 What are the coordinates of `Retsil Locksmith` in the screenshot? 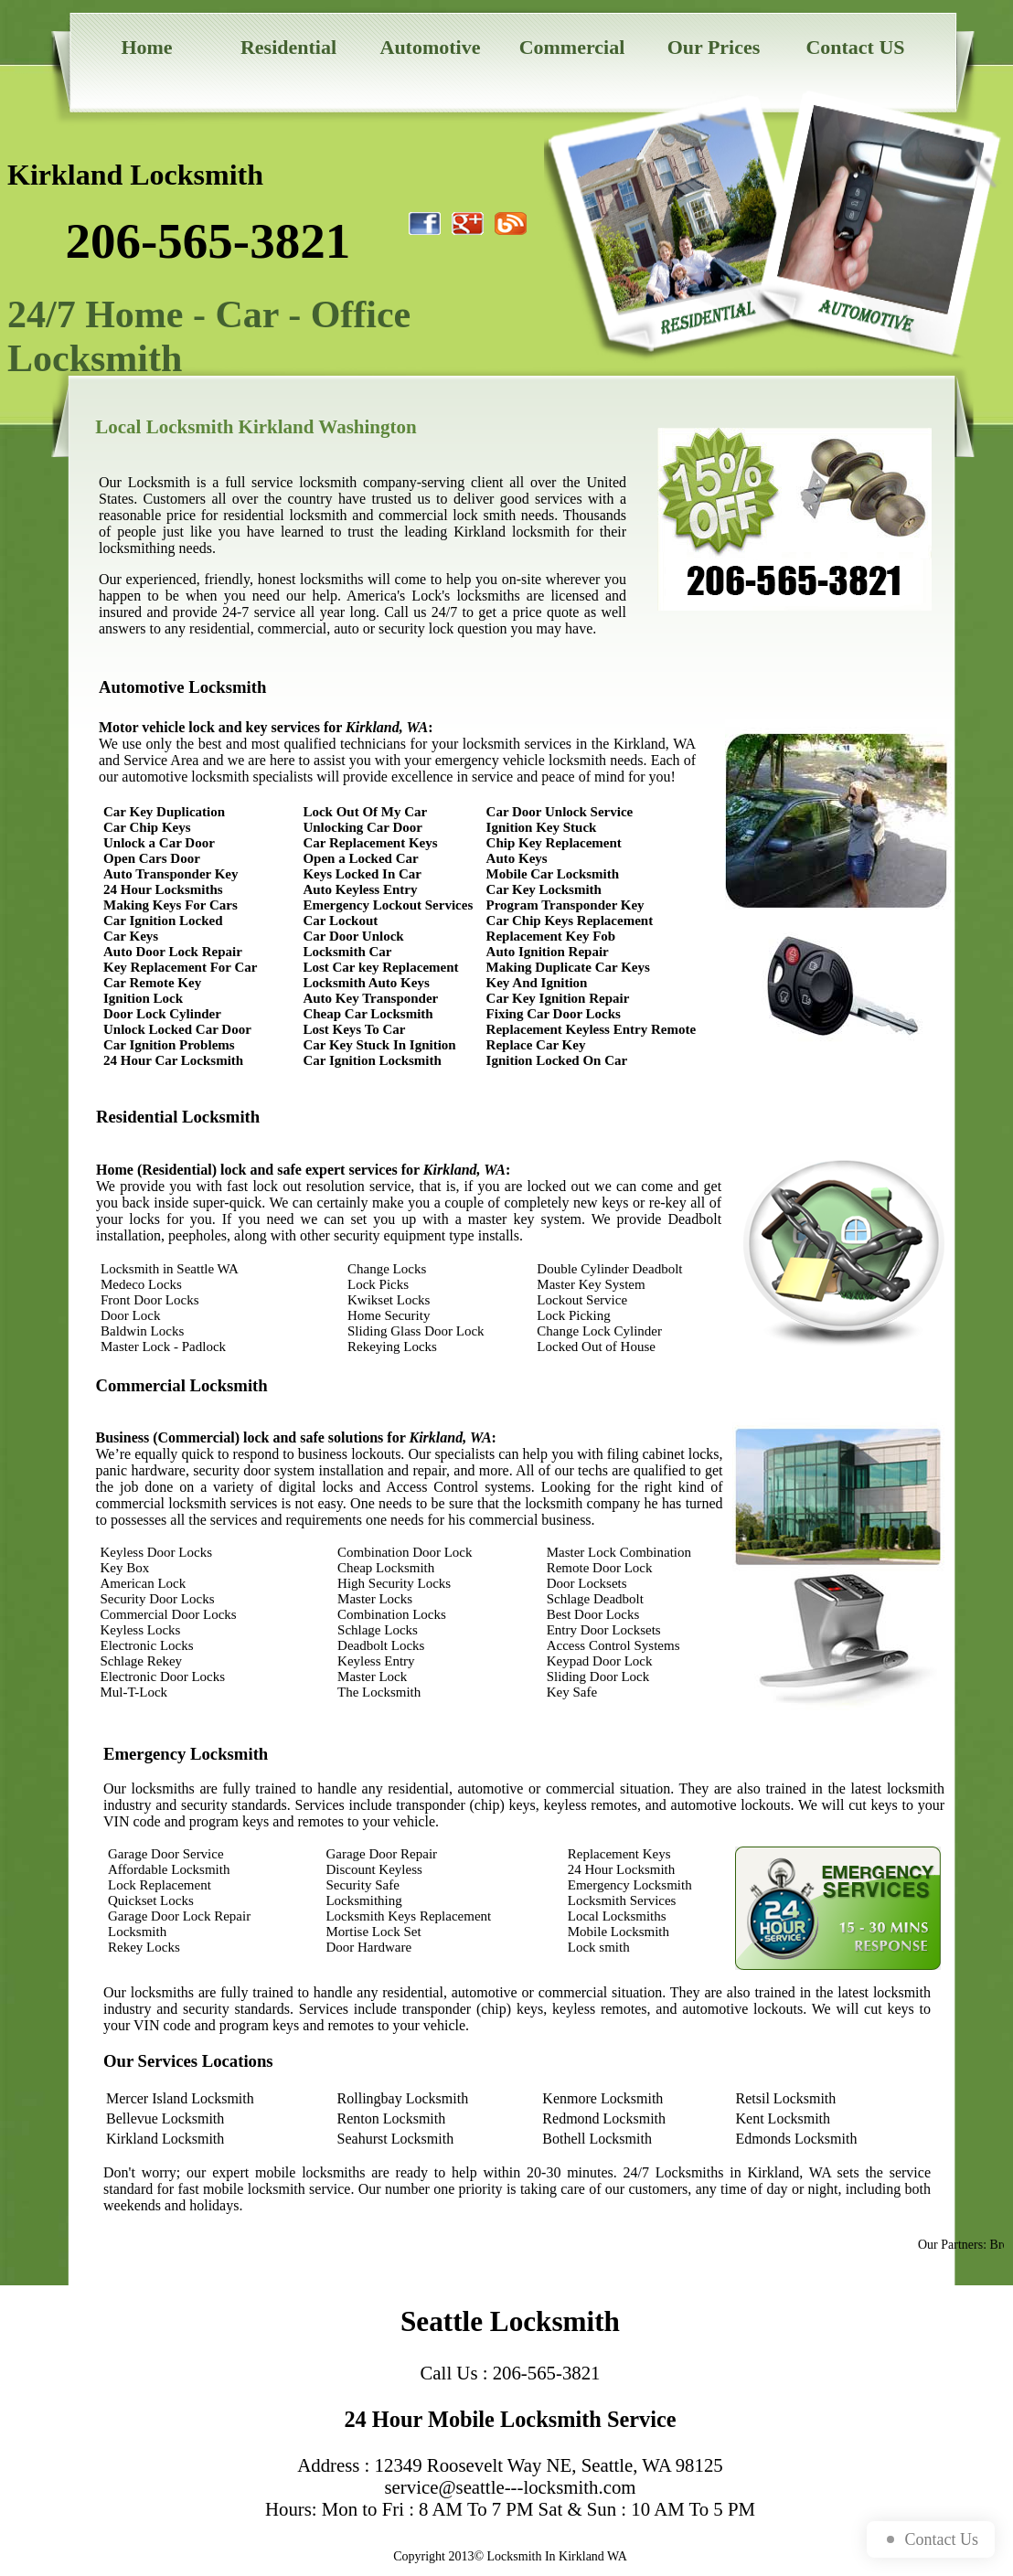 It's located at (786, 2098).